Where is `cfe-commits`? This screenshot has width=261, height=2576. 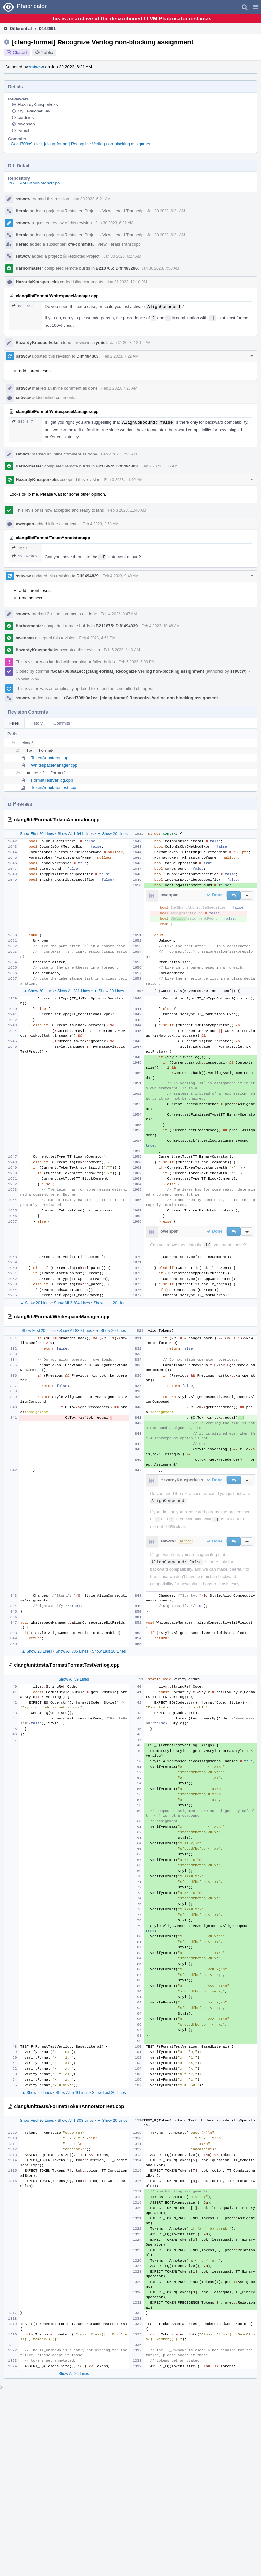
cfe-commits is located at coordinates (80, 244).